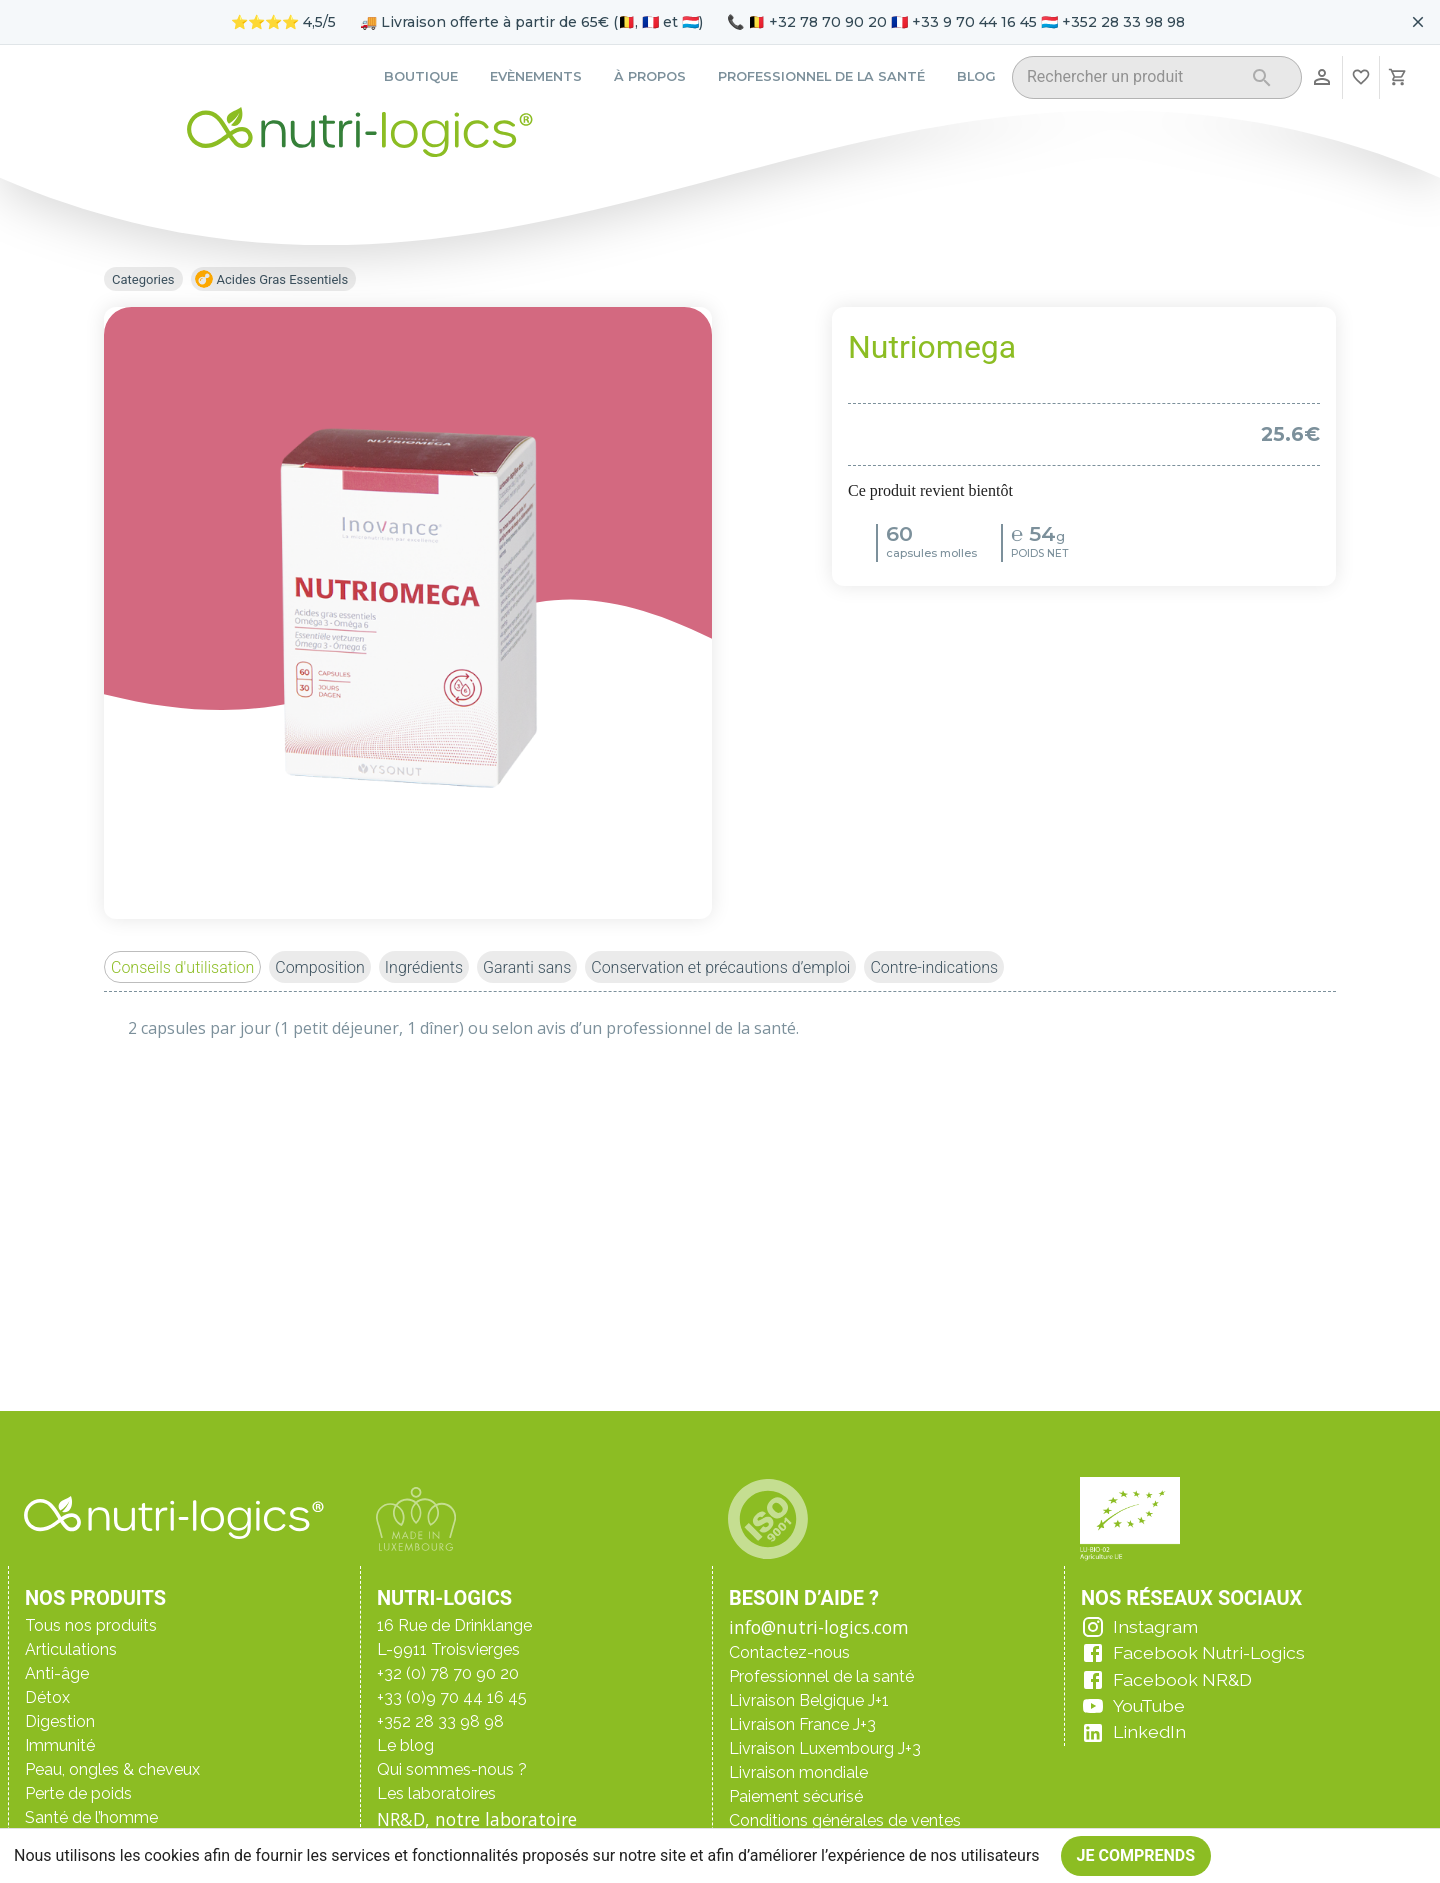 This screenshot has width=1440, height=1883. What do you see at coordinates (1149, 1731) in the screenshot?
I see `LinkedIn` at bounding box center [1149, 1731].